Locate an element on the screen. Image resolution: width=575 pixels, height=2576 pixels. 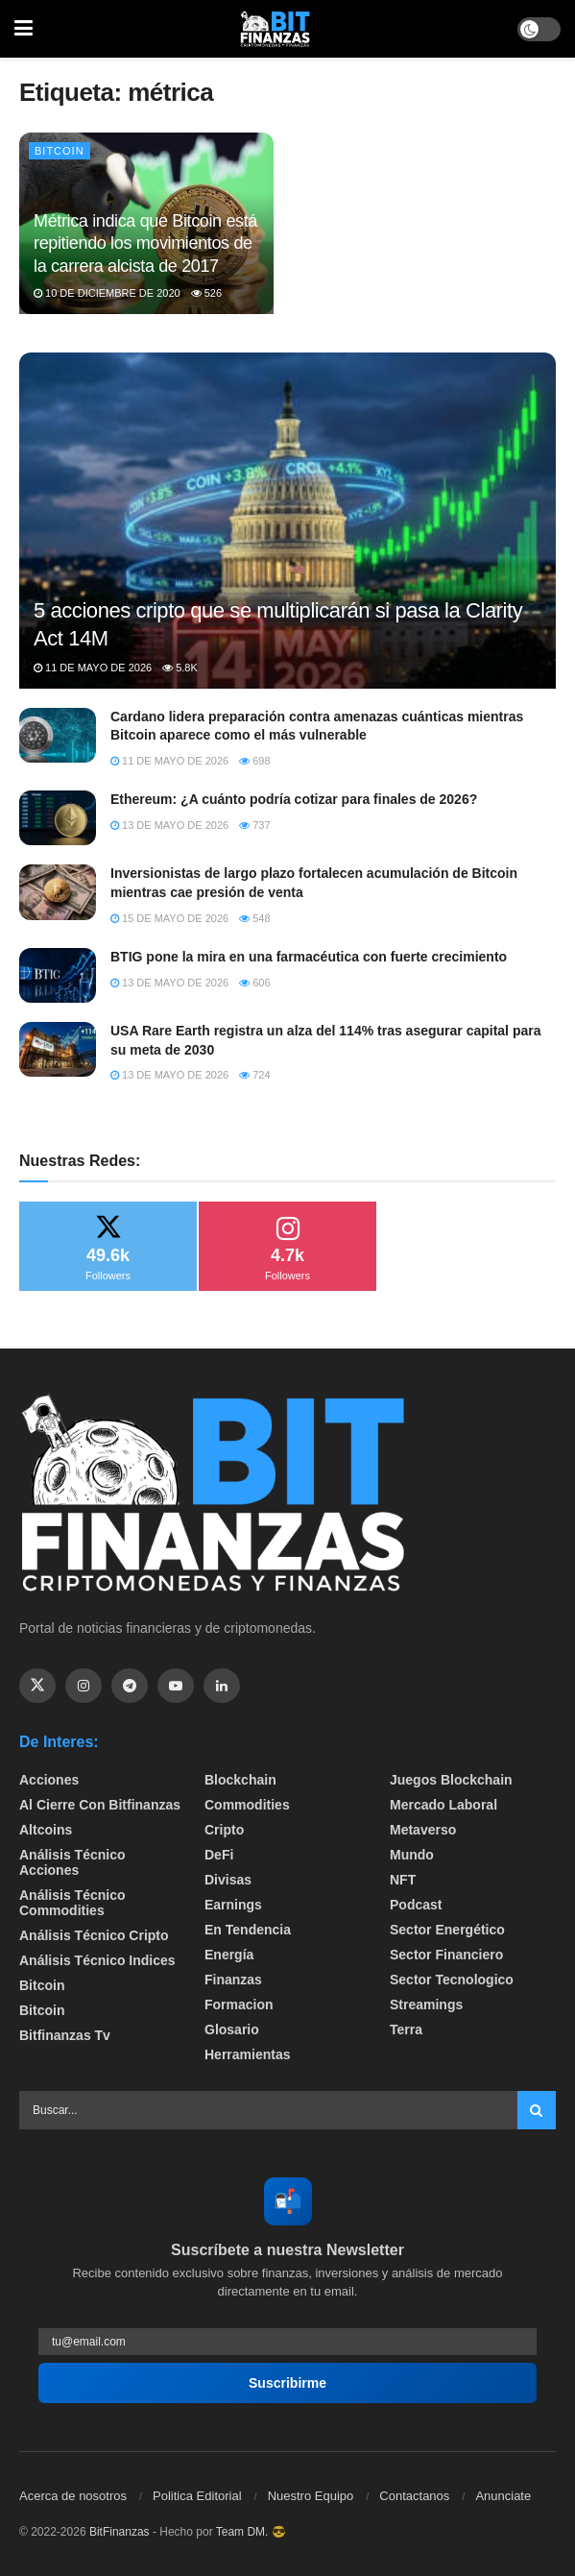
Mundo is located at coordinates (412, 1854).